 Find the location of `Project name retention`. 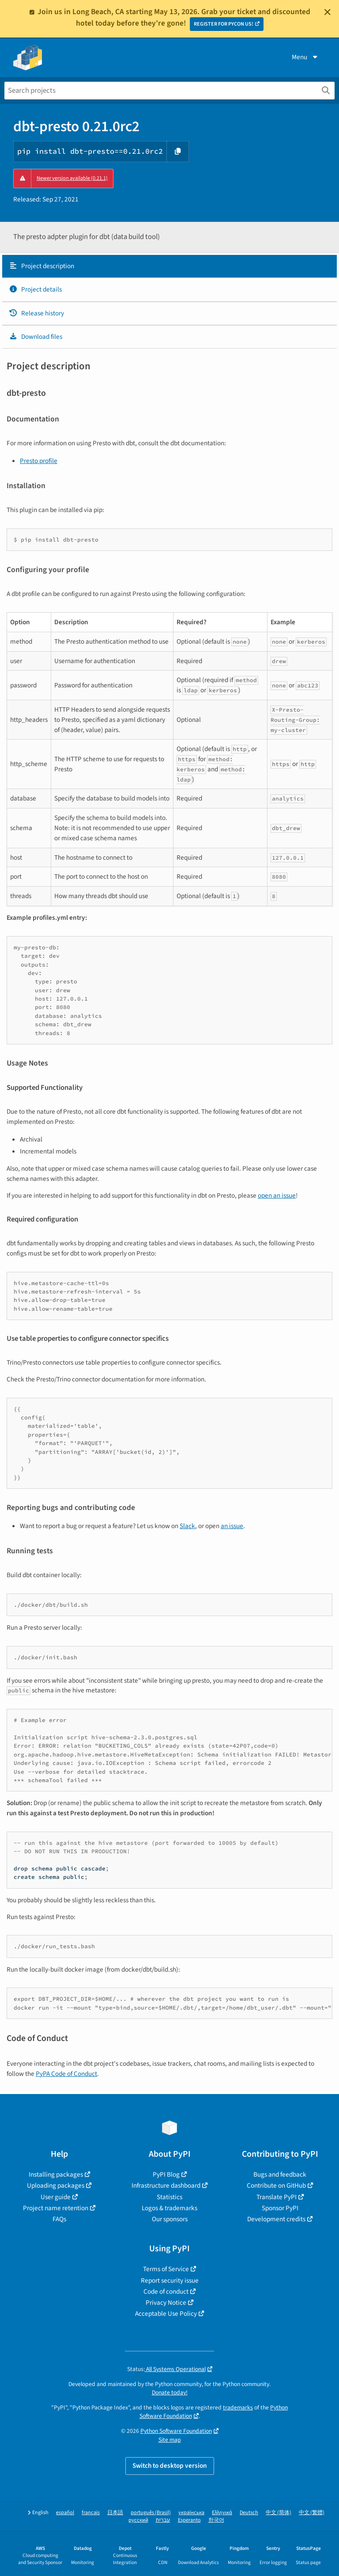

Project name retention is located at coordinates (55, 2208).